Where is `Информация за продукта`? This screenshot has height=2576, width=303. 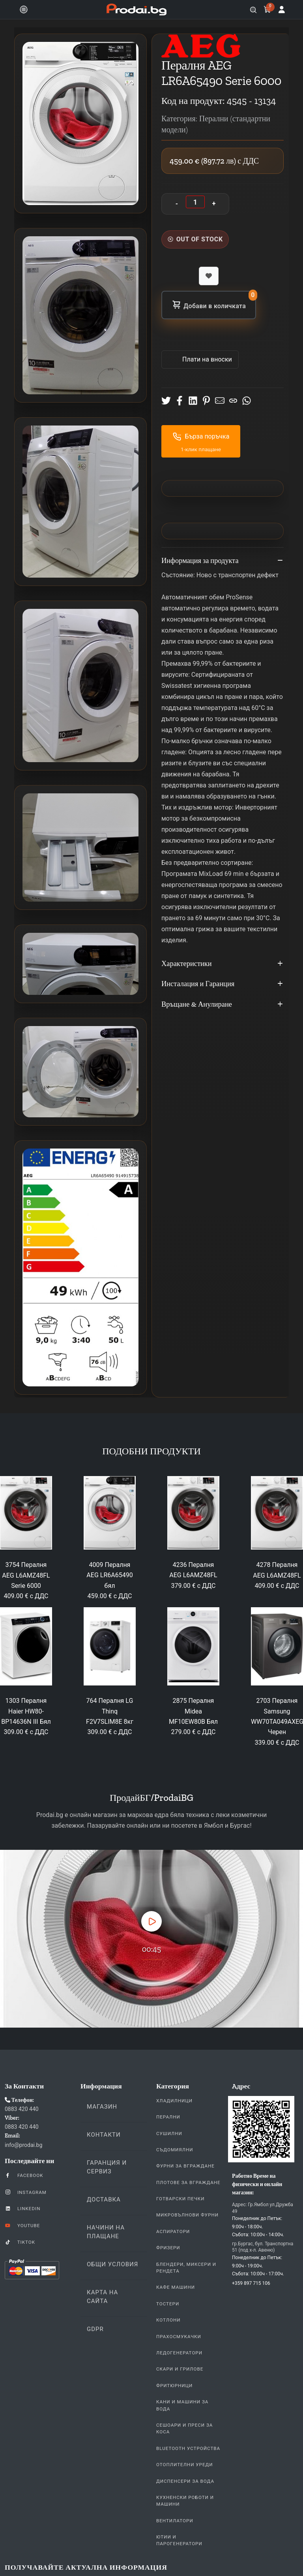
Информация за продукта is located at coordinates (222, 561).